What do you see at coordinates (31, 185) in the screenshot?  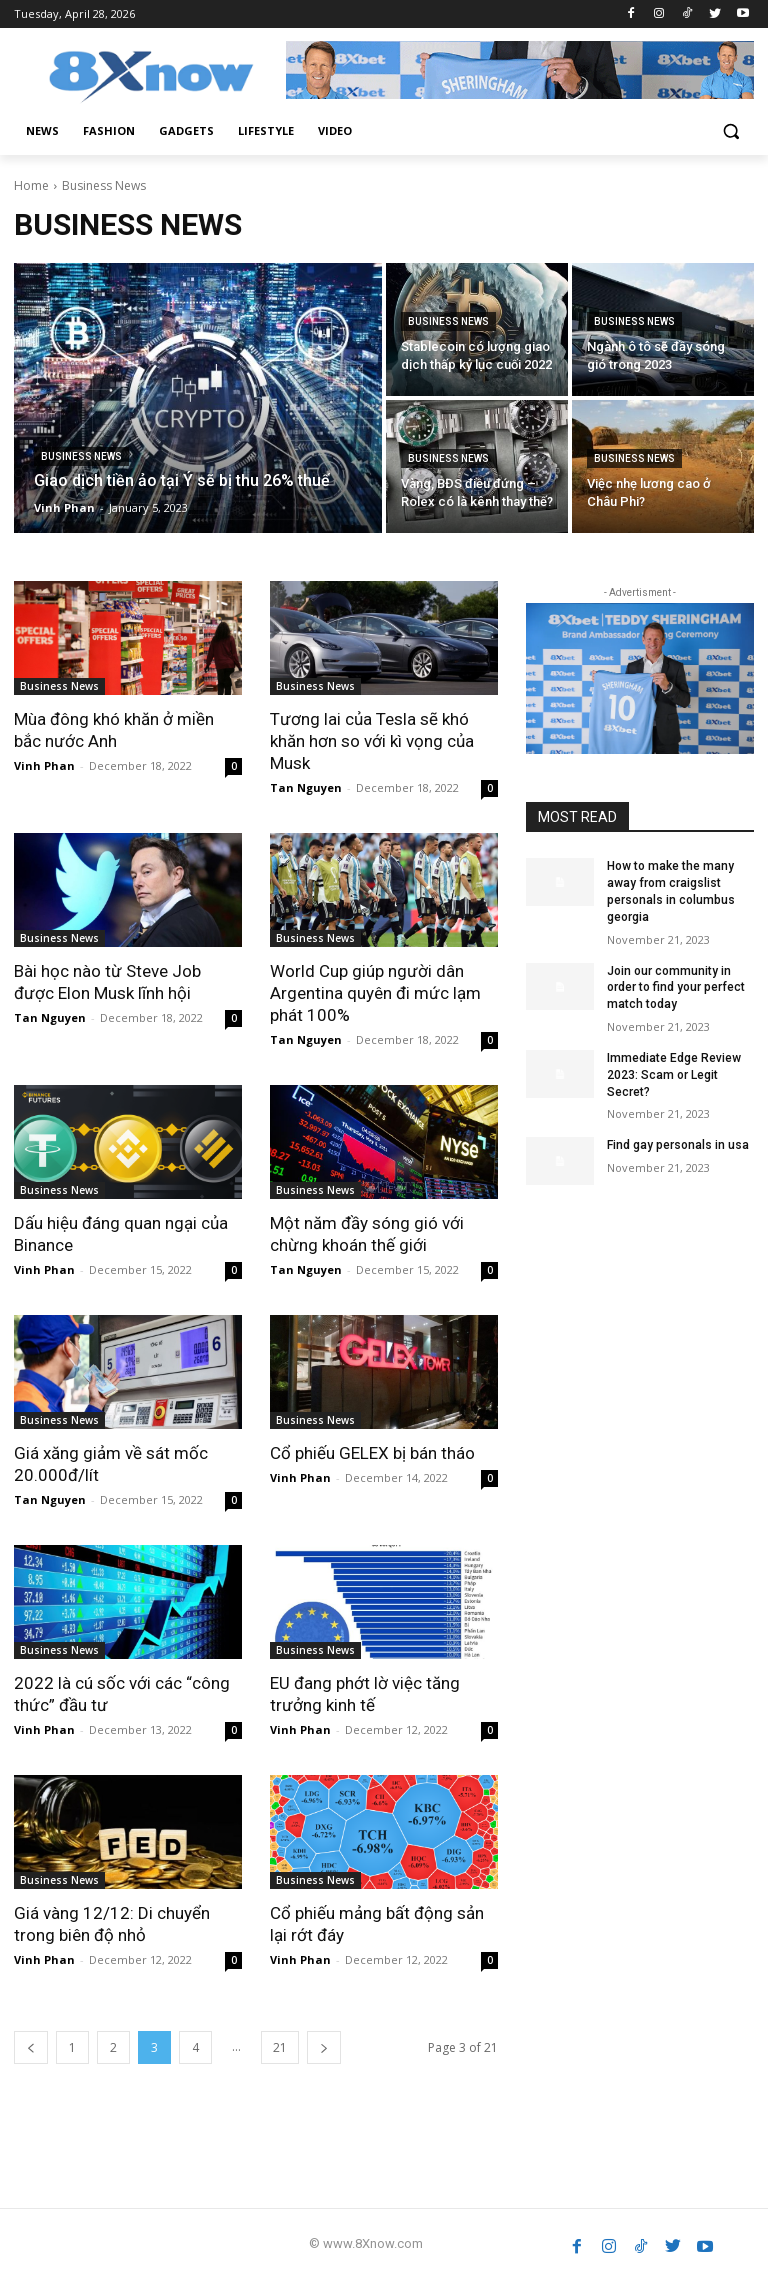 I see `Home` at bounding box center [31, 185].